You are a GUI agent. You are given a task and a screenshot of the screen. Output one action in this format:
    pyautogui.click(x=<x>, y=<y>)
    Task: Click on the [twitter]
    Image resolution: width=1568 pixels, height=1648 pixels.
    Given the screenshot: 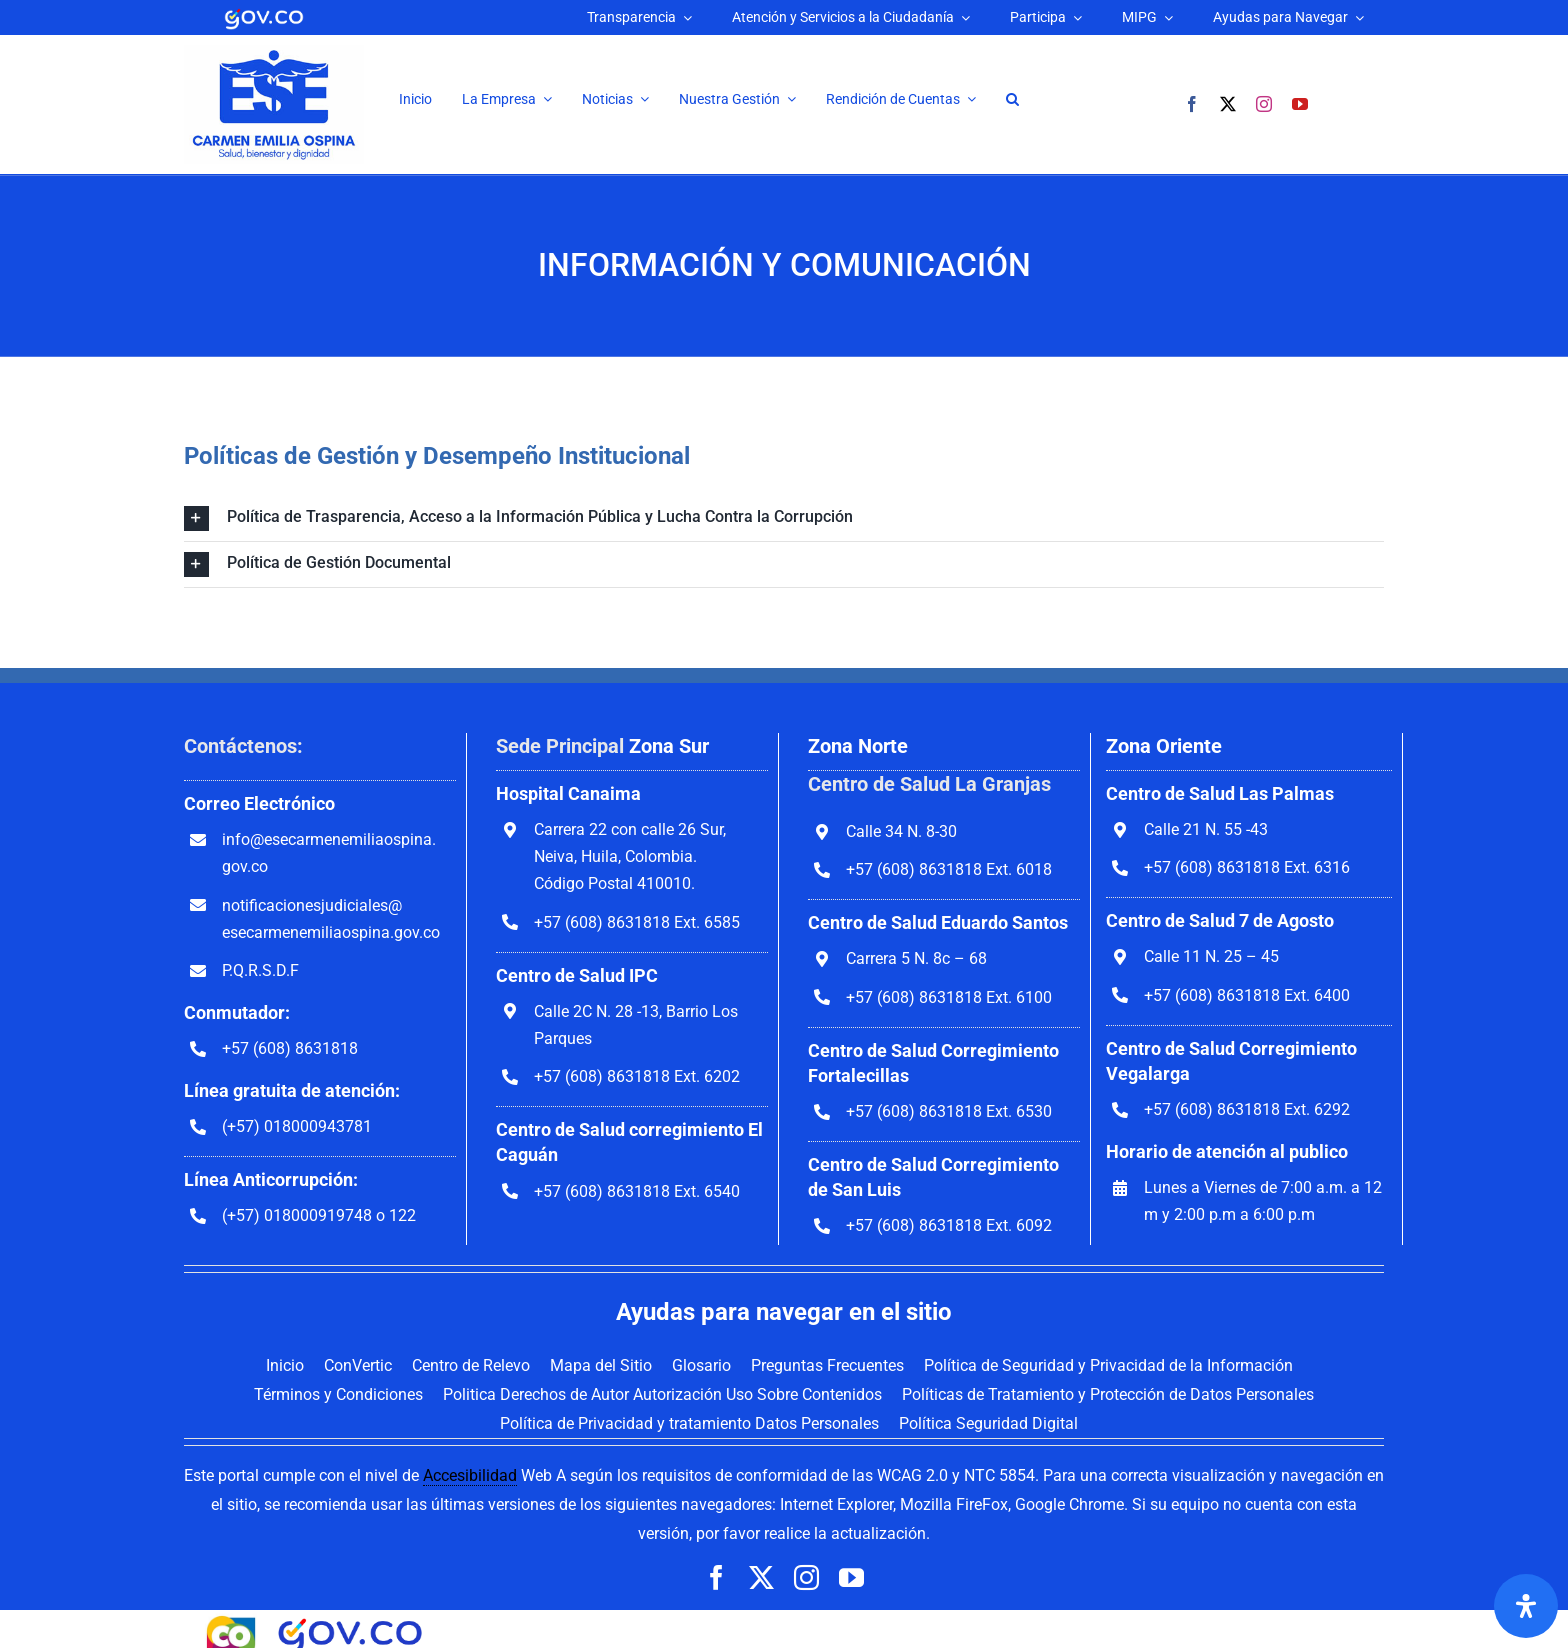 What is the action you would take?
    pyautogui.click(x=1228, y=104)
    